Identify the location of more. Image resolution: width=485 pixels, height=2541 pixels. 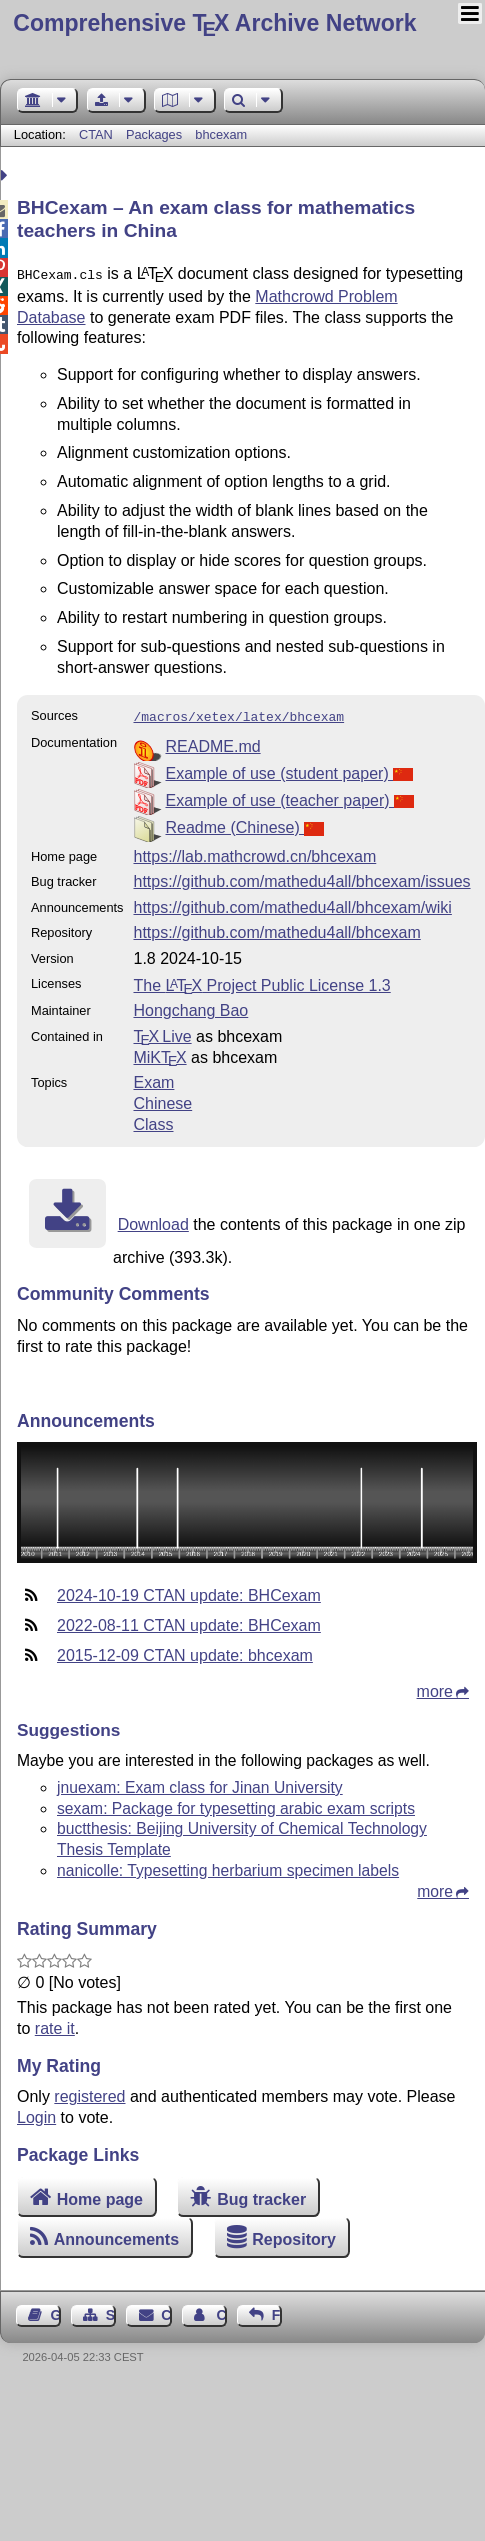
(435, 1687).